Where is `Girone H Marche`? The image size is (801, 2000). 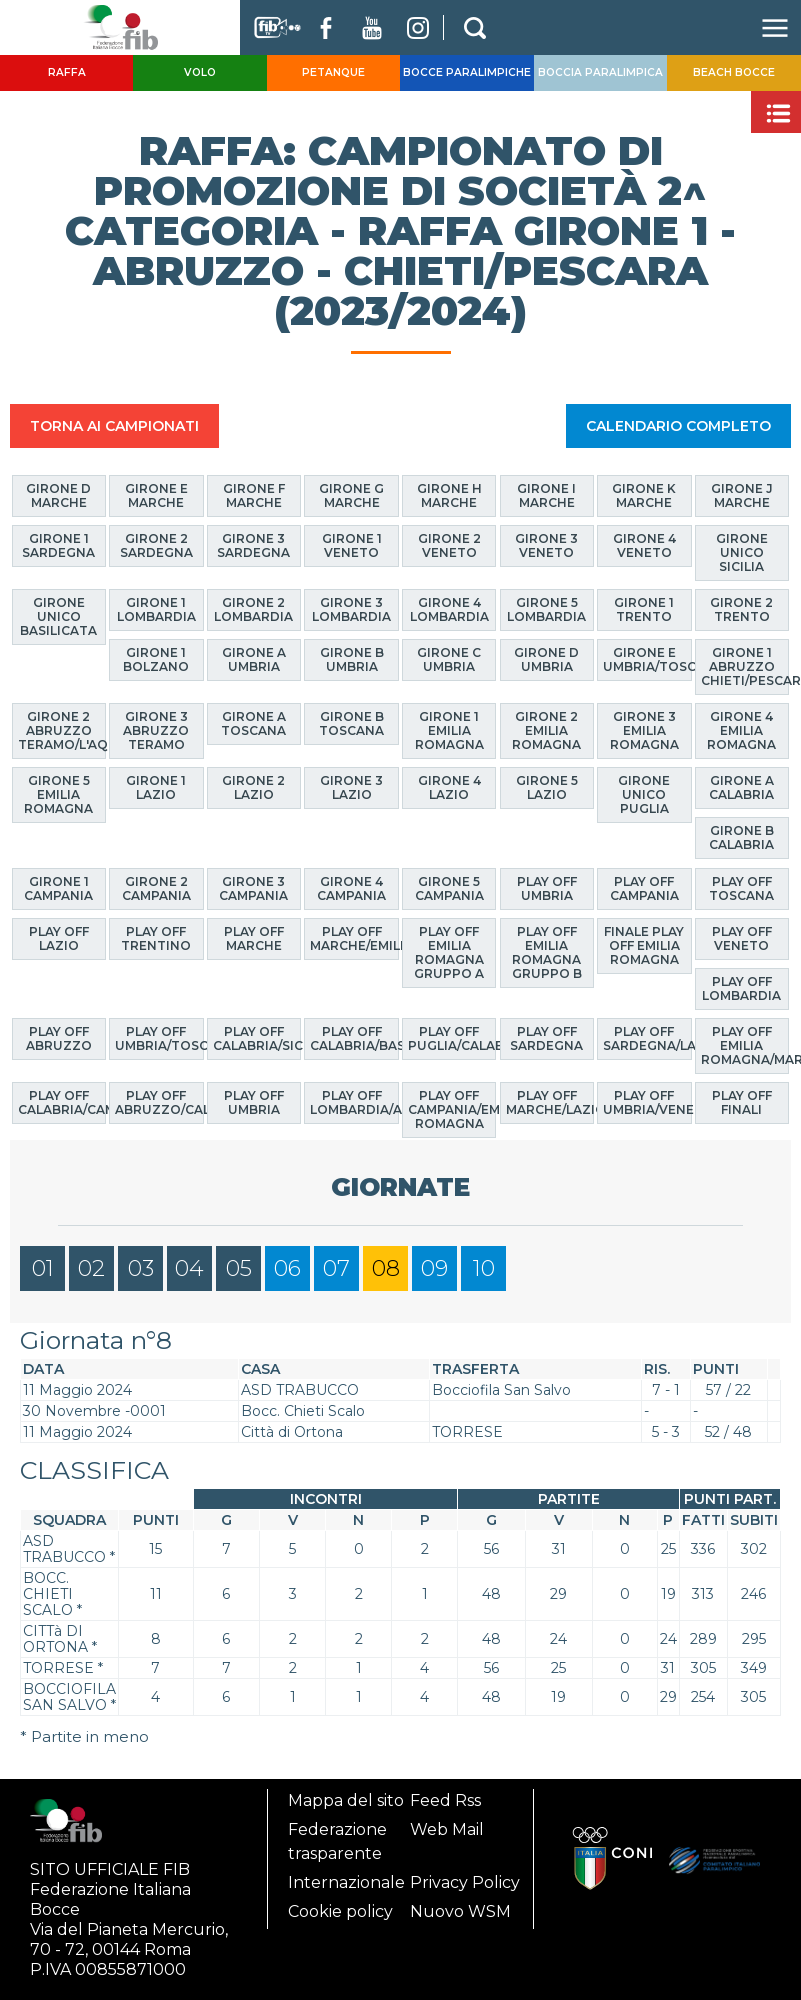 Girone H Marche is located at coordinates (449, 495).